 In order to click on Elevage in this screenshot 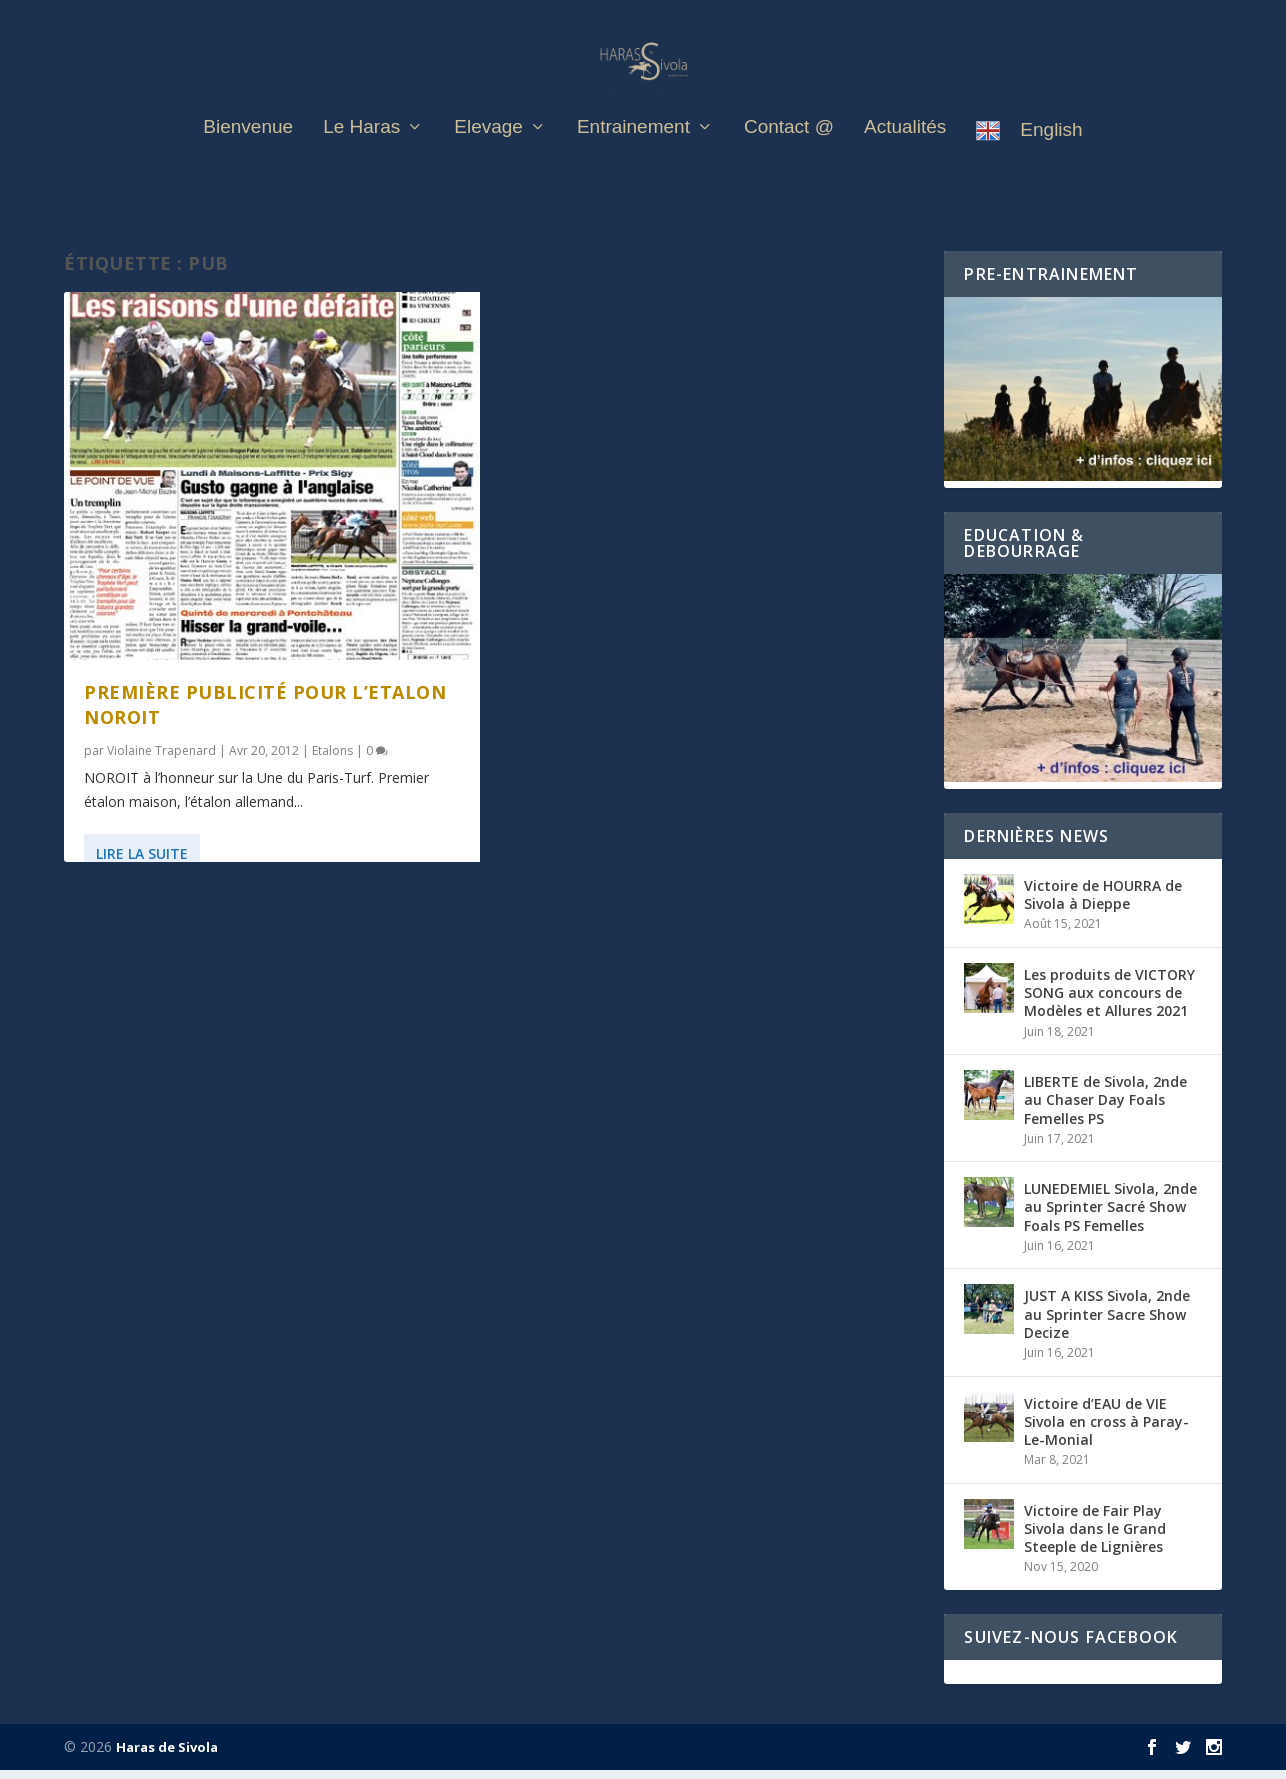, I will do `click(488, 151)`.